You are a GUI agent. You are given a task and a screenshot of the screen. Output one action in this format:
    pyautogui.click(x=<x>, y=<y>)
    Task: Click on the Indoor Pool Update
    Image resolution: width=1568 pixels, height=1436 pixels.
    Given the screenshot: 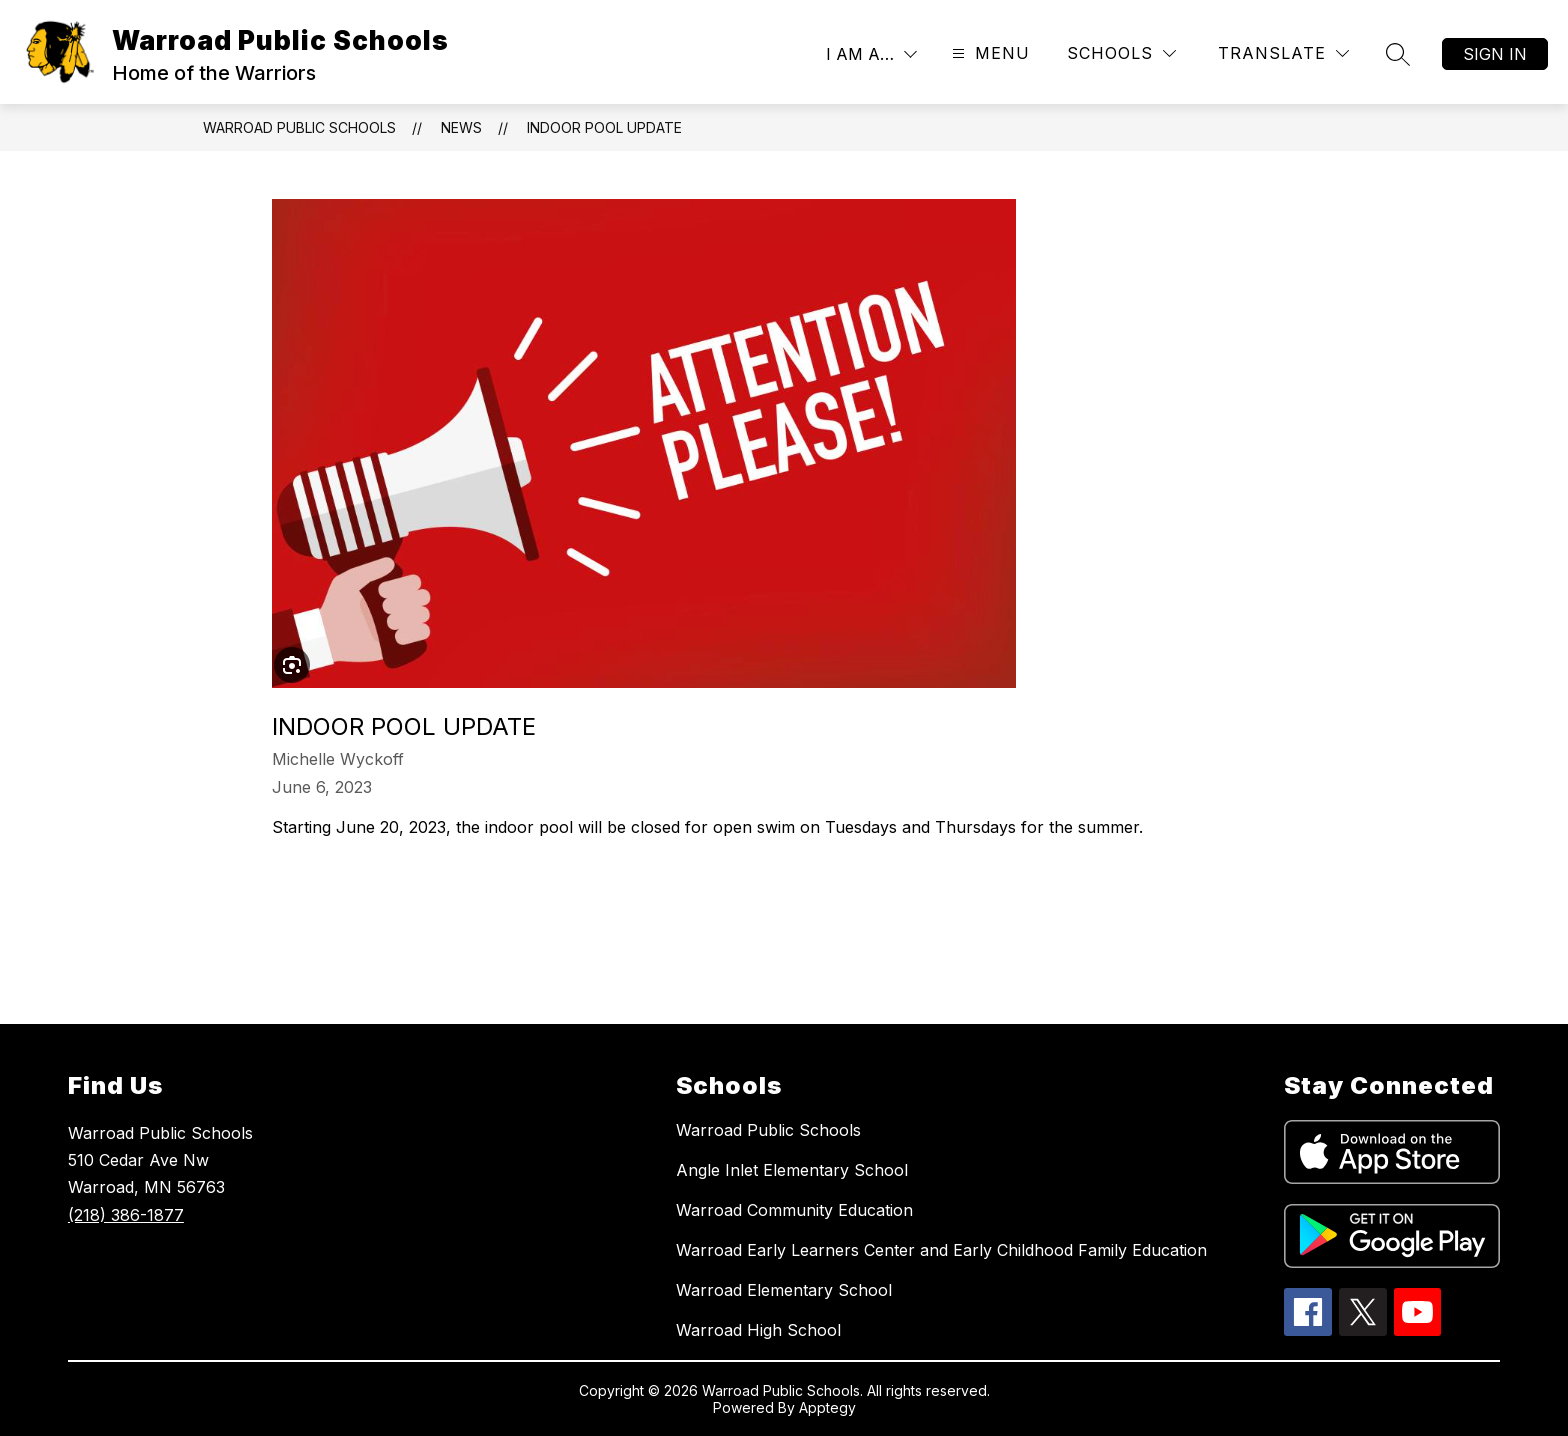 What is the action you would take?
    pyautogui.click(x=604, y=127)
    